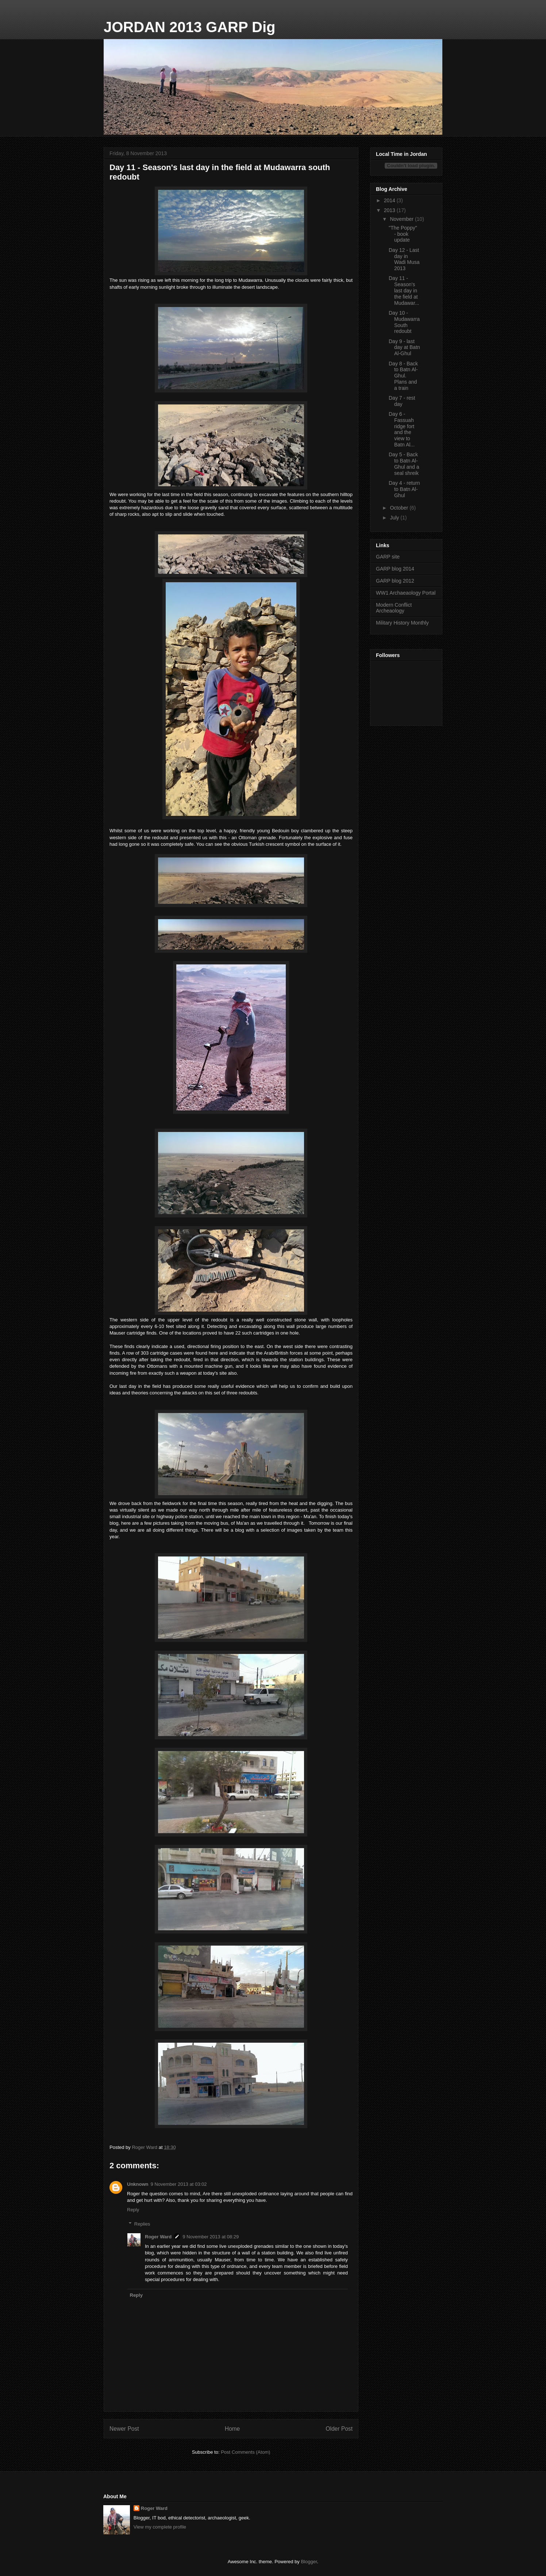 This screenshot has width=546, height=2576. What do you see at coordinates (395, 569) in the screenshot?
I see `GARP blog 2014` at bounding box center [395, 569].